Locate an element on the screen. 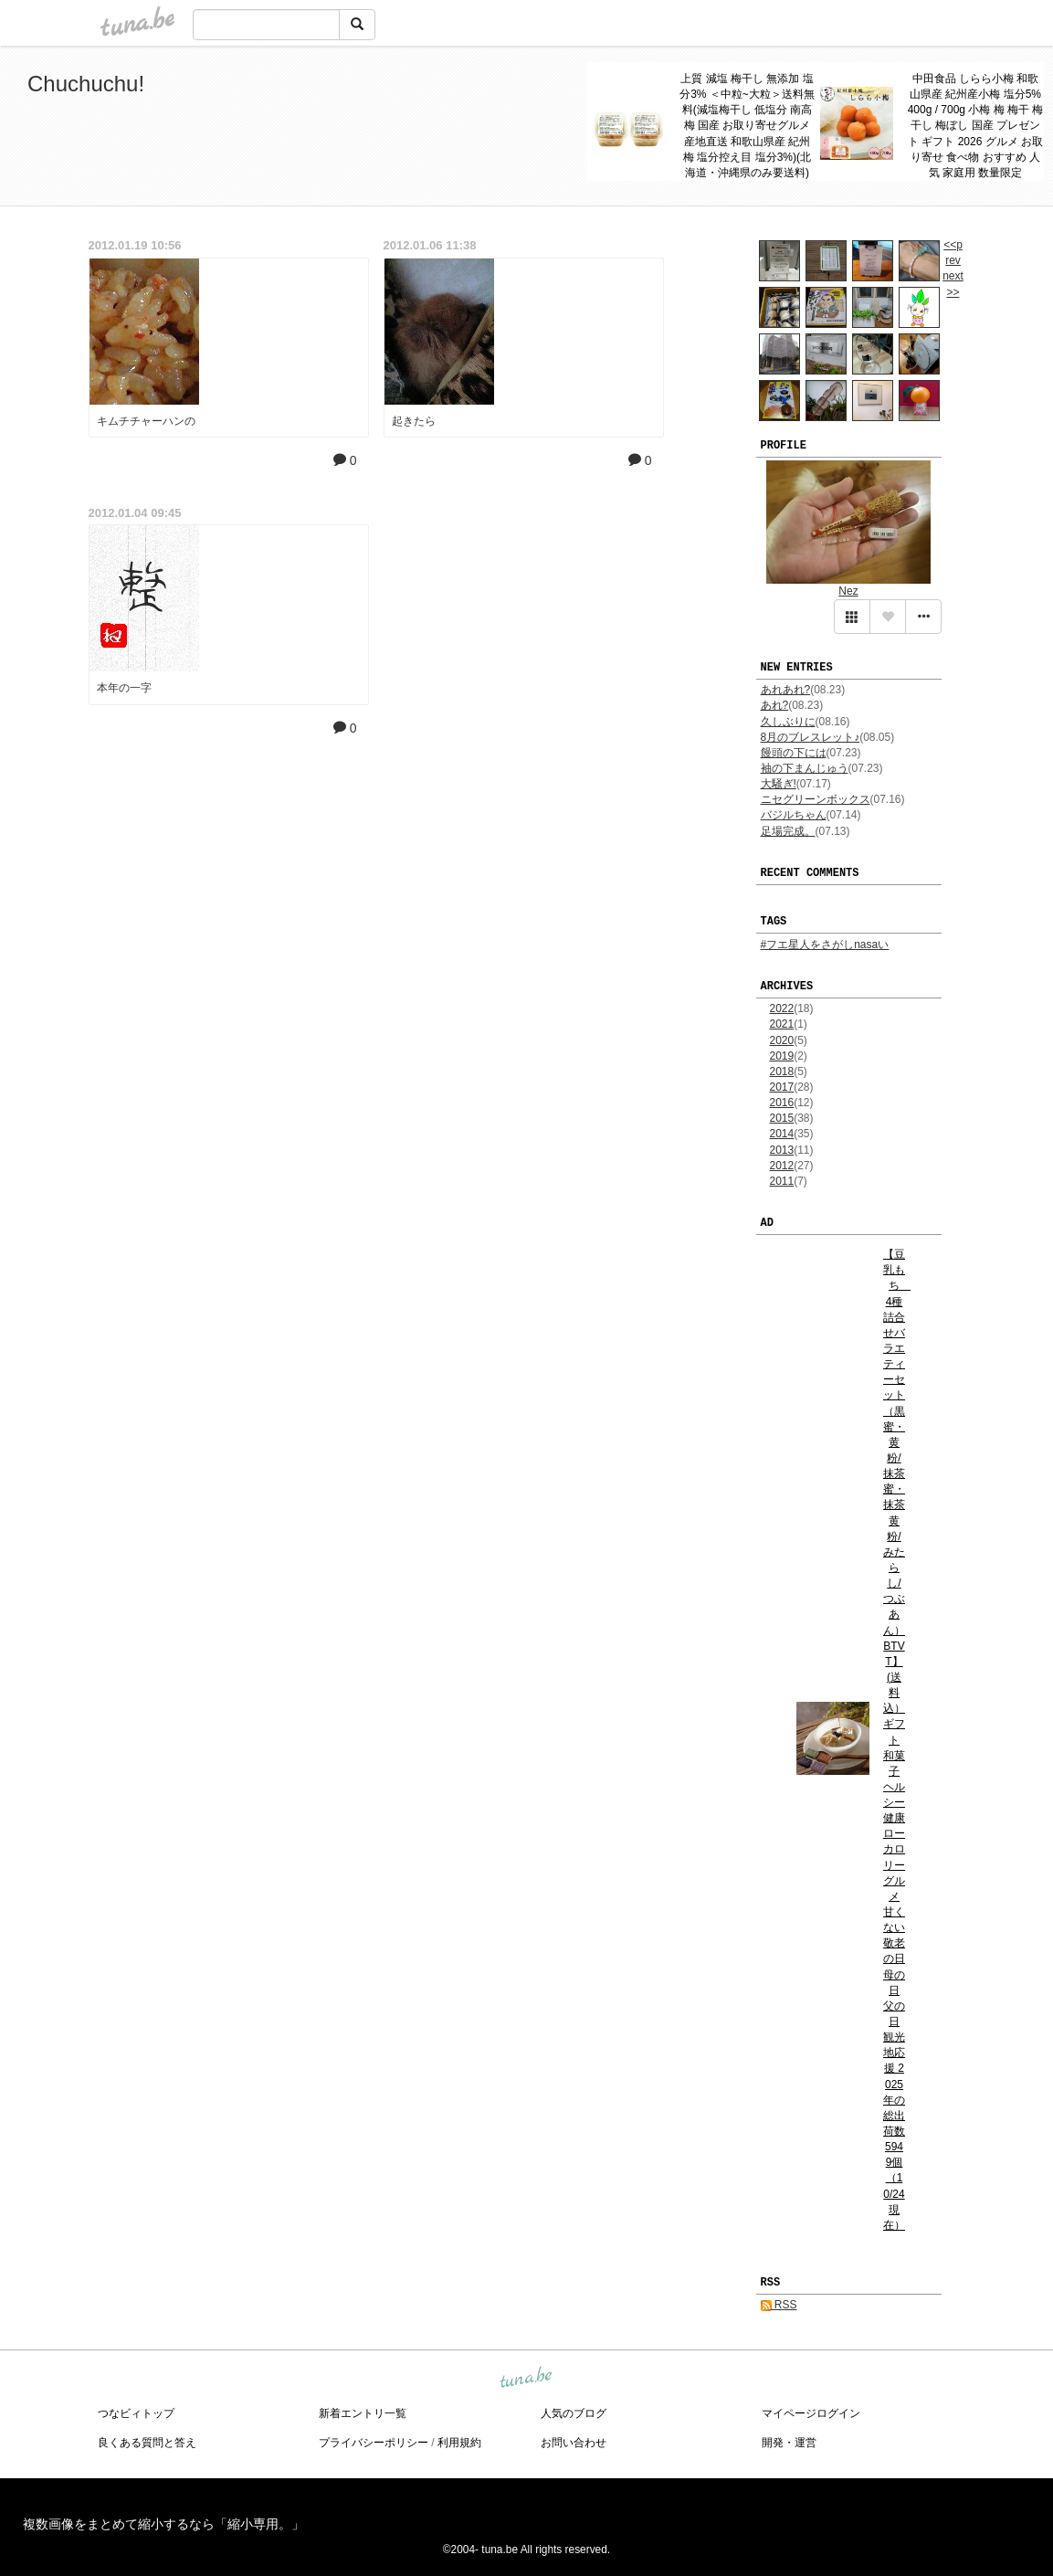 The image size is (1053, 2576). 2019 is located at coordinates (782, 1056).